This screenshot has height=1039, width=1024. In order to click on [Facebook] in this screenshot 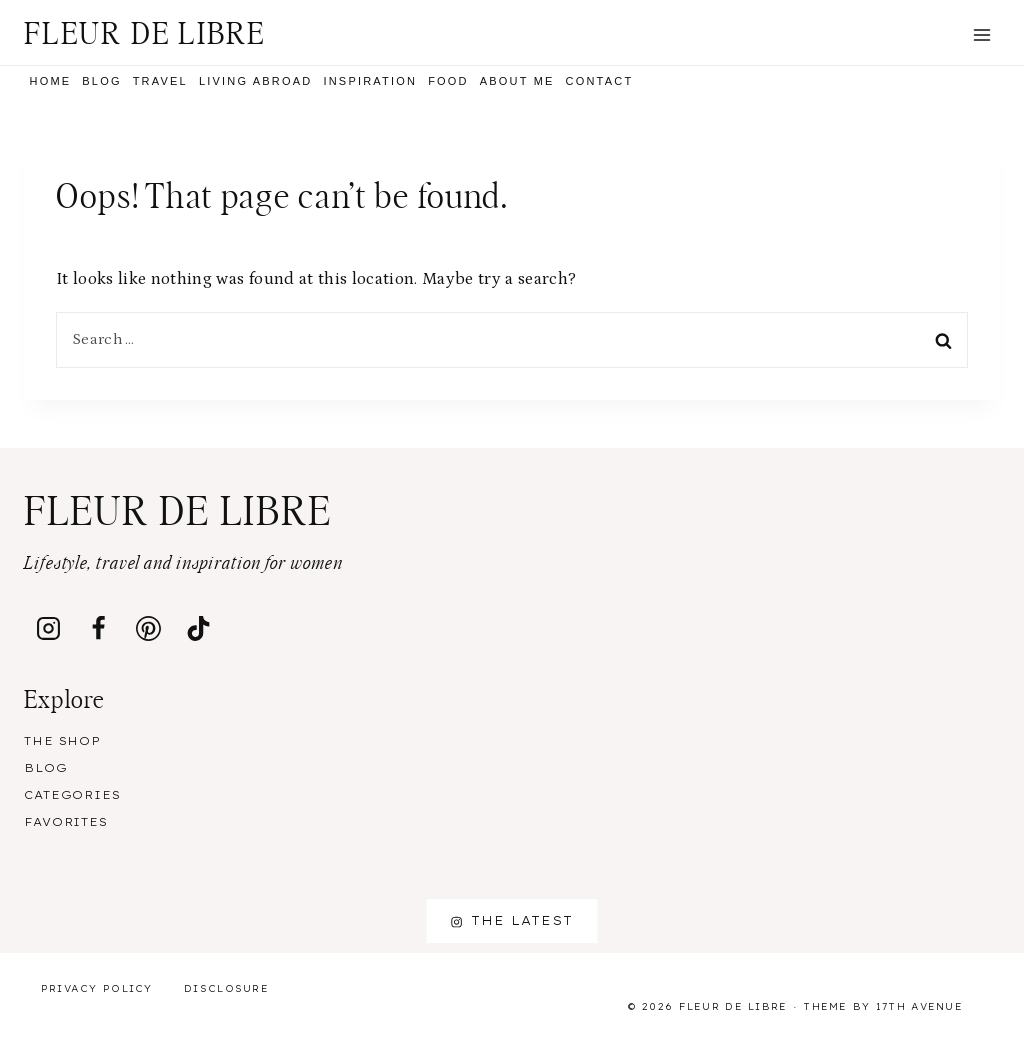, I will do `click(99, 628)`.